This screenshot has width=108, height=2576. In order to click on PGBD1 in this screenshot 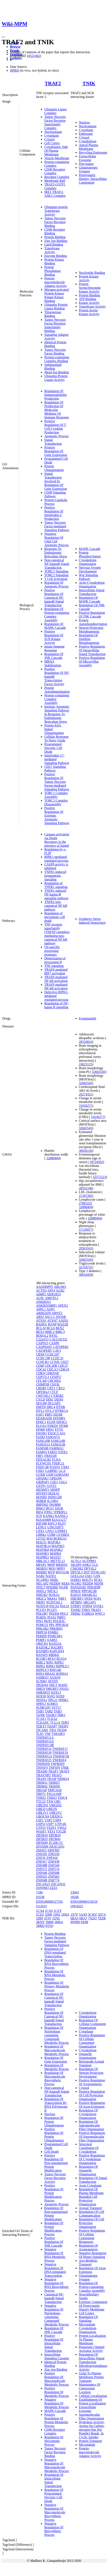, I will do `click(41, 1617)`.